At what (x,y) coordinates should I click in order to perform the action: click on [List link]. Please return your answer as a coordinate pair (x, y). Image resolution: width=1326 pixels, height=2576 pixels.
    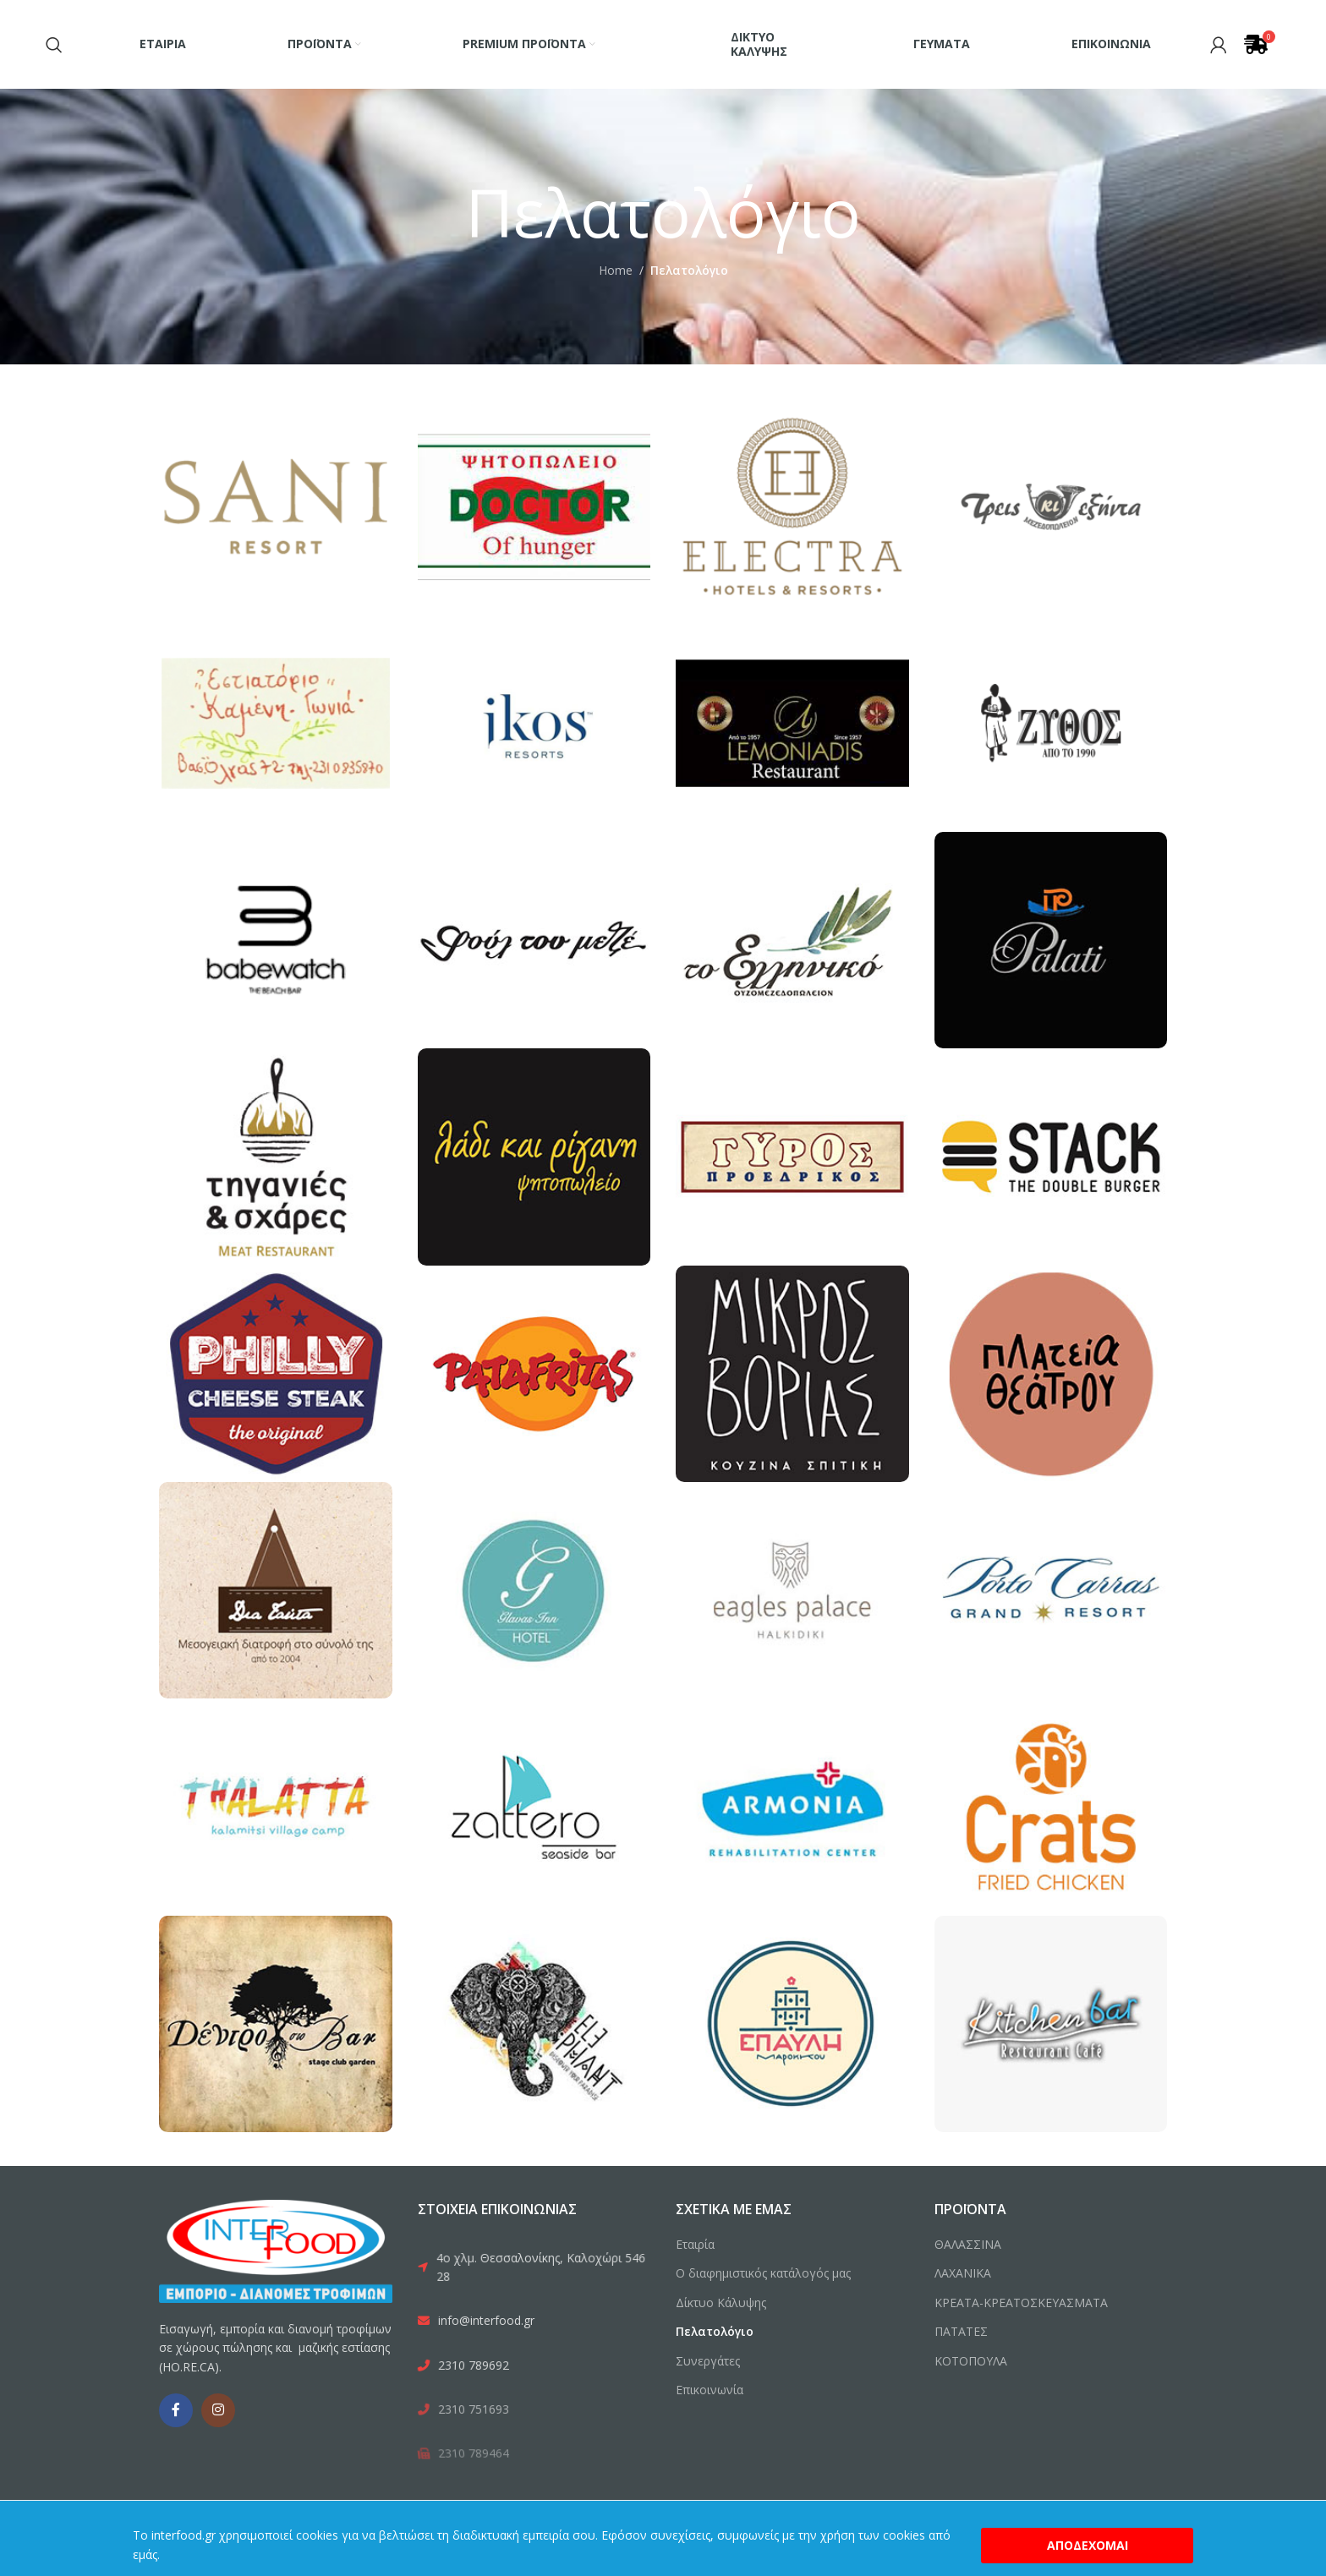
    Looking at the image, I should click on (533, 2268).